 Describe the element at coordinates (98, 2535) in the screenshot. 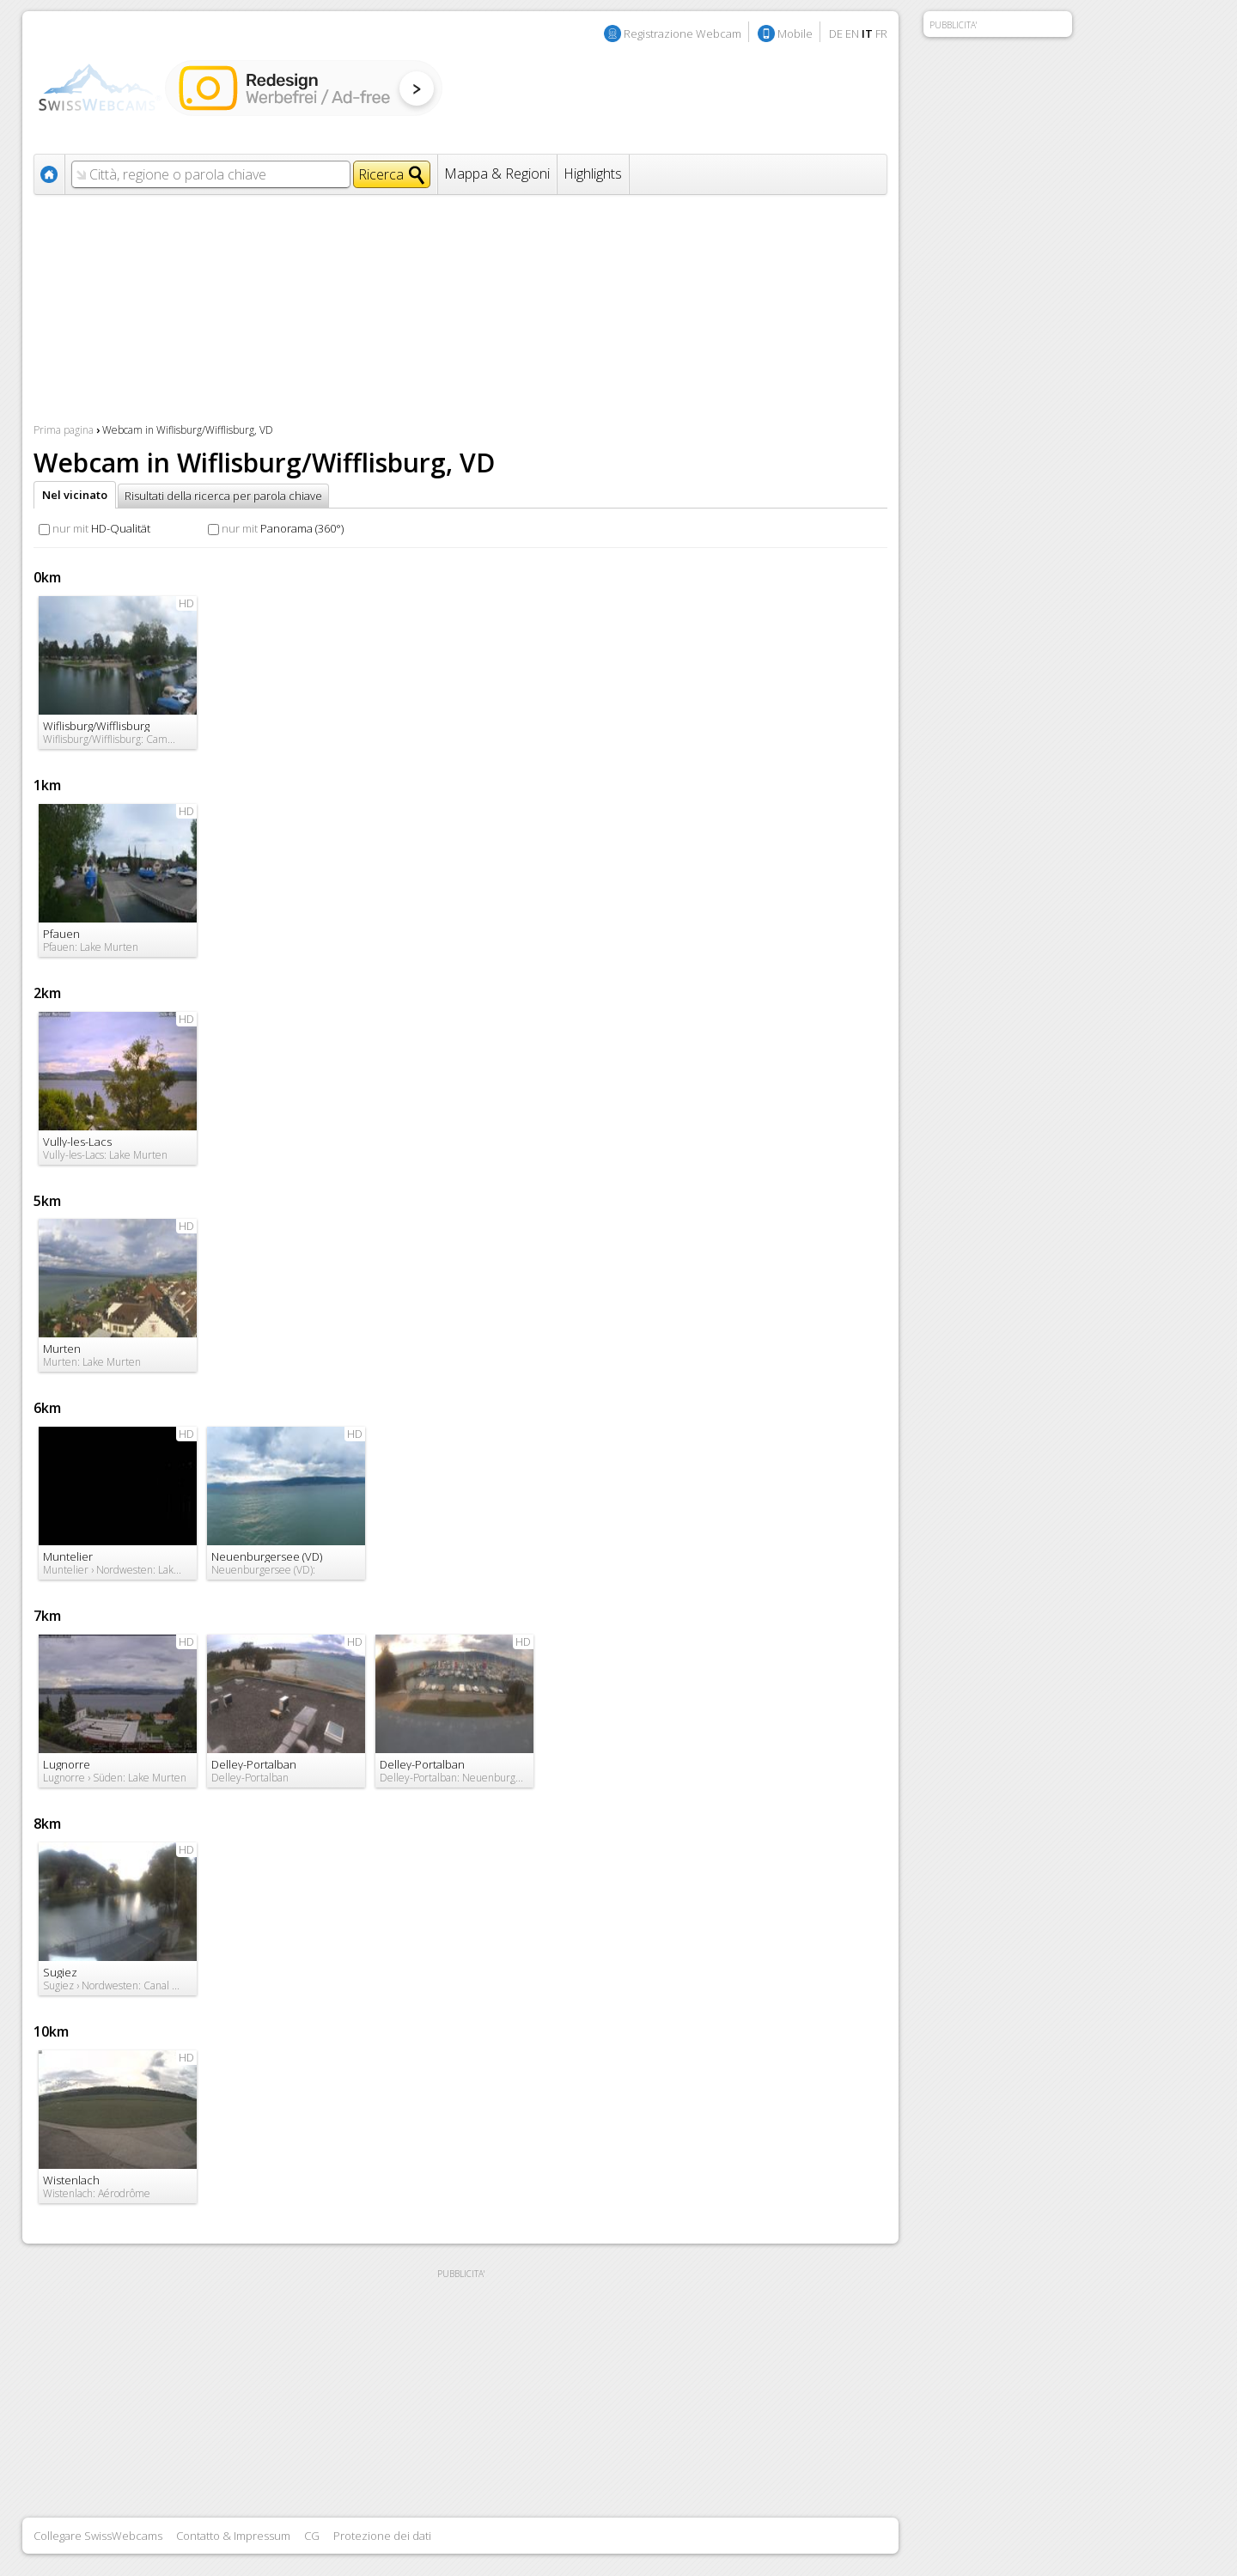

I see `Collegare SwissWebcams` at that location.